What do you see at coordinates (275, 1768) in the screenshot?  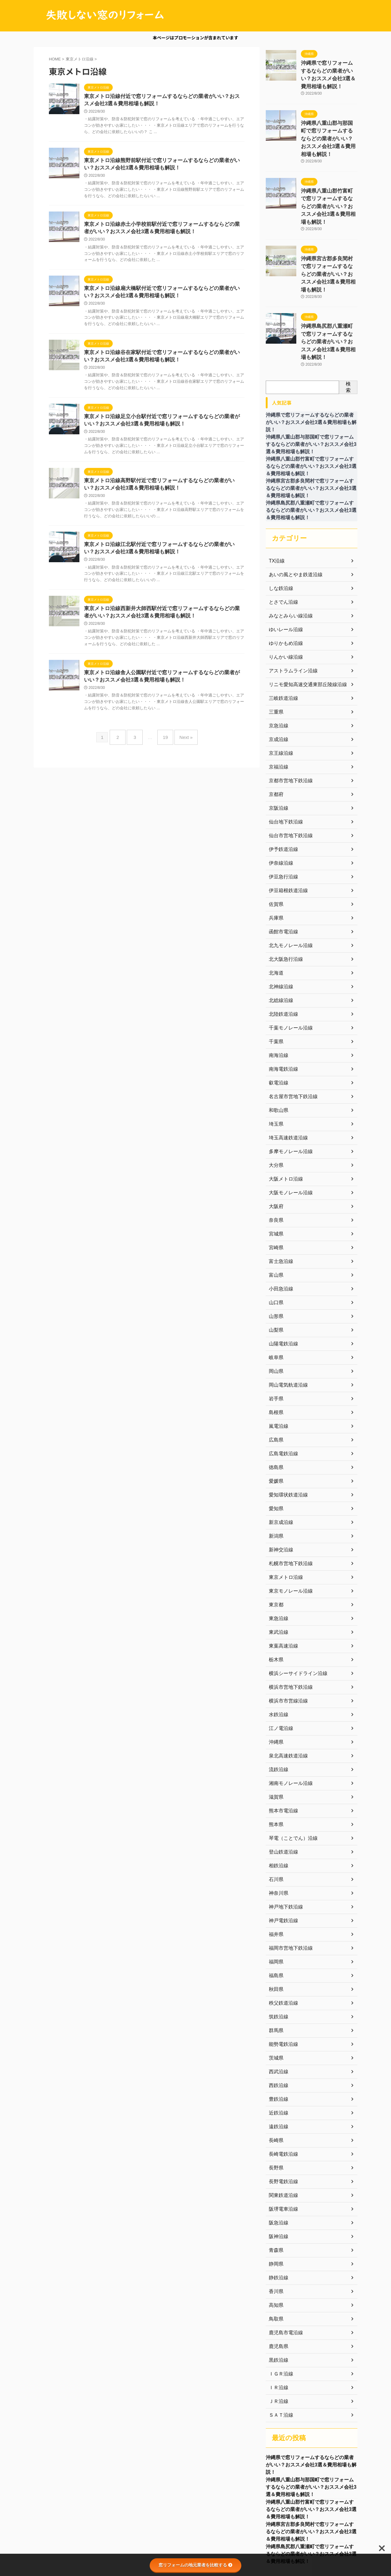 I see `熊本県` at bounding box center [275, 1768].